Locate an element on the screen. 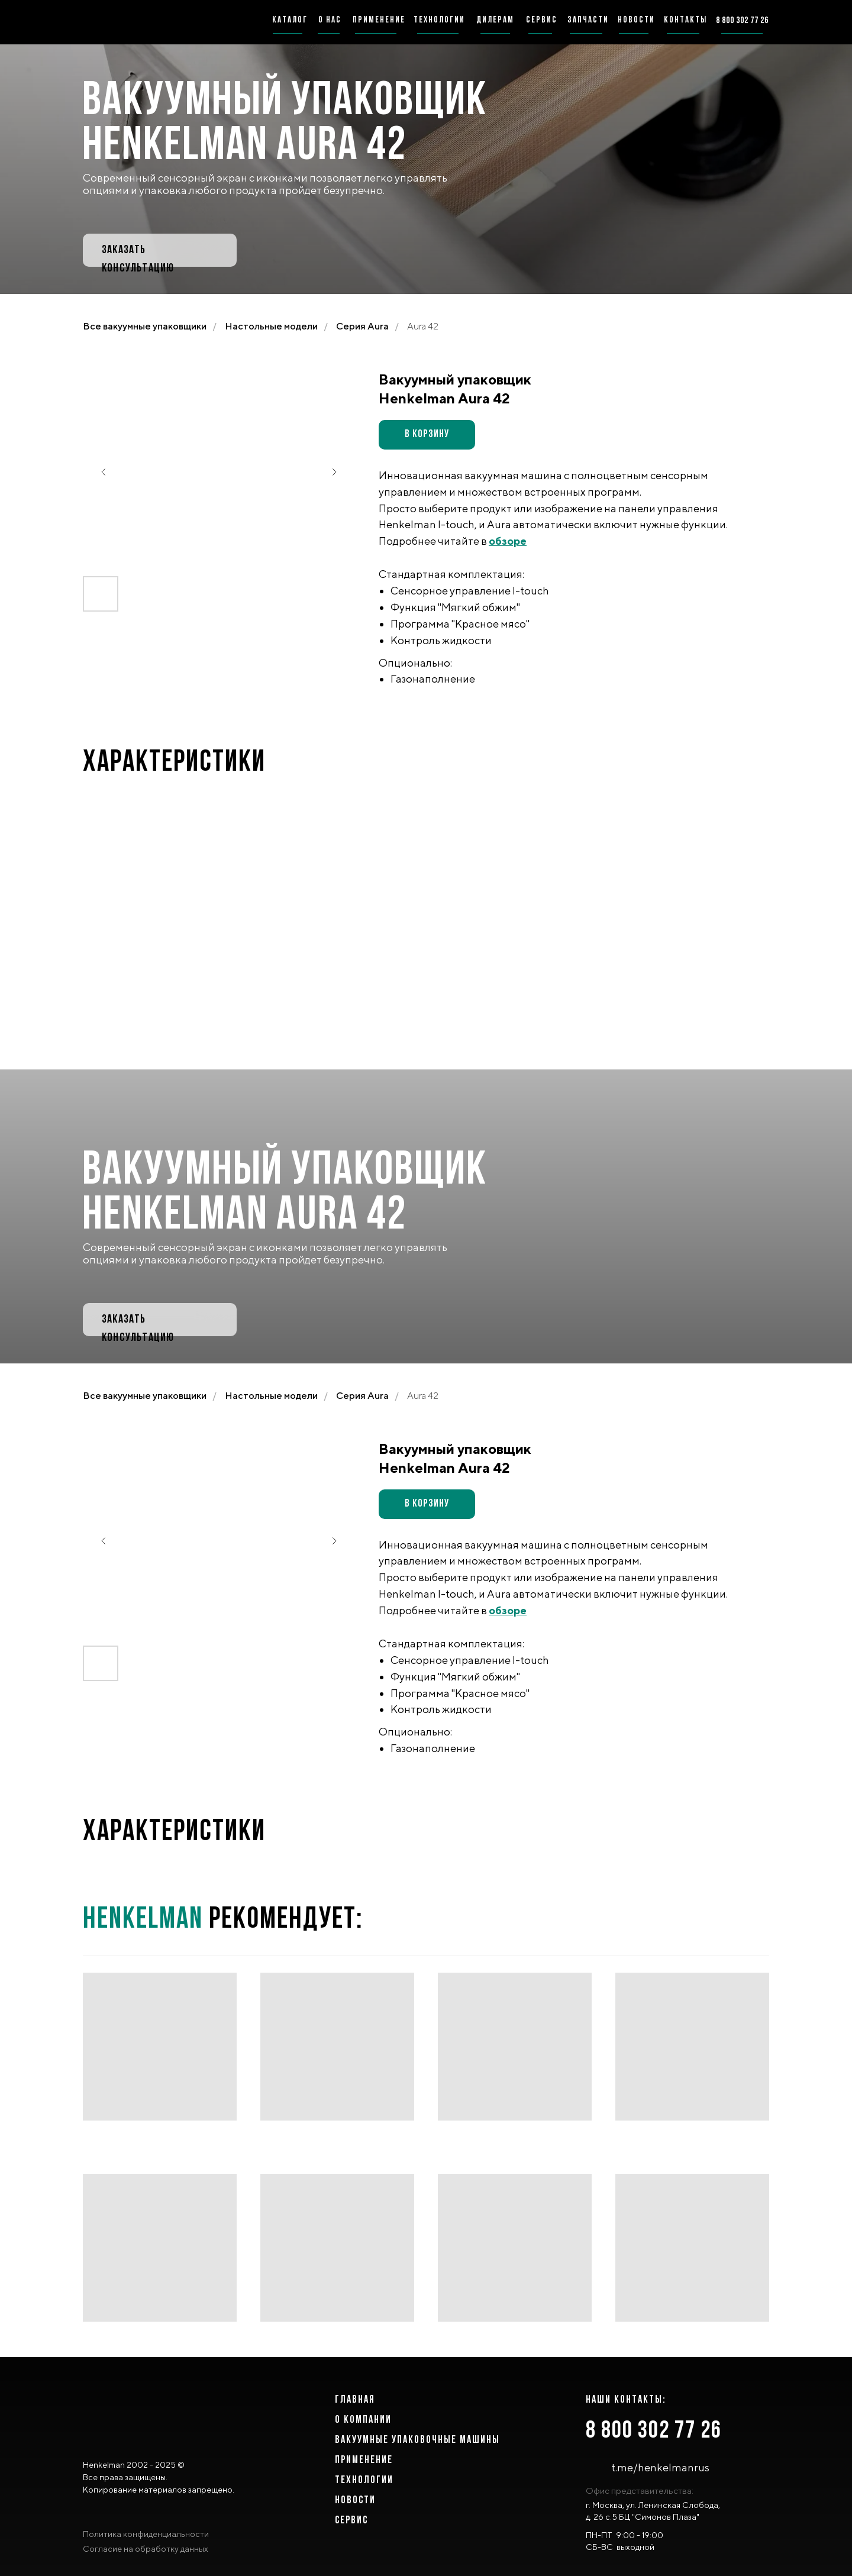 The width and height of the screenshot is (852, 2576). Все вакуумные упаковщики is located at coordinates (144, 326).